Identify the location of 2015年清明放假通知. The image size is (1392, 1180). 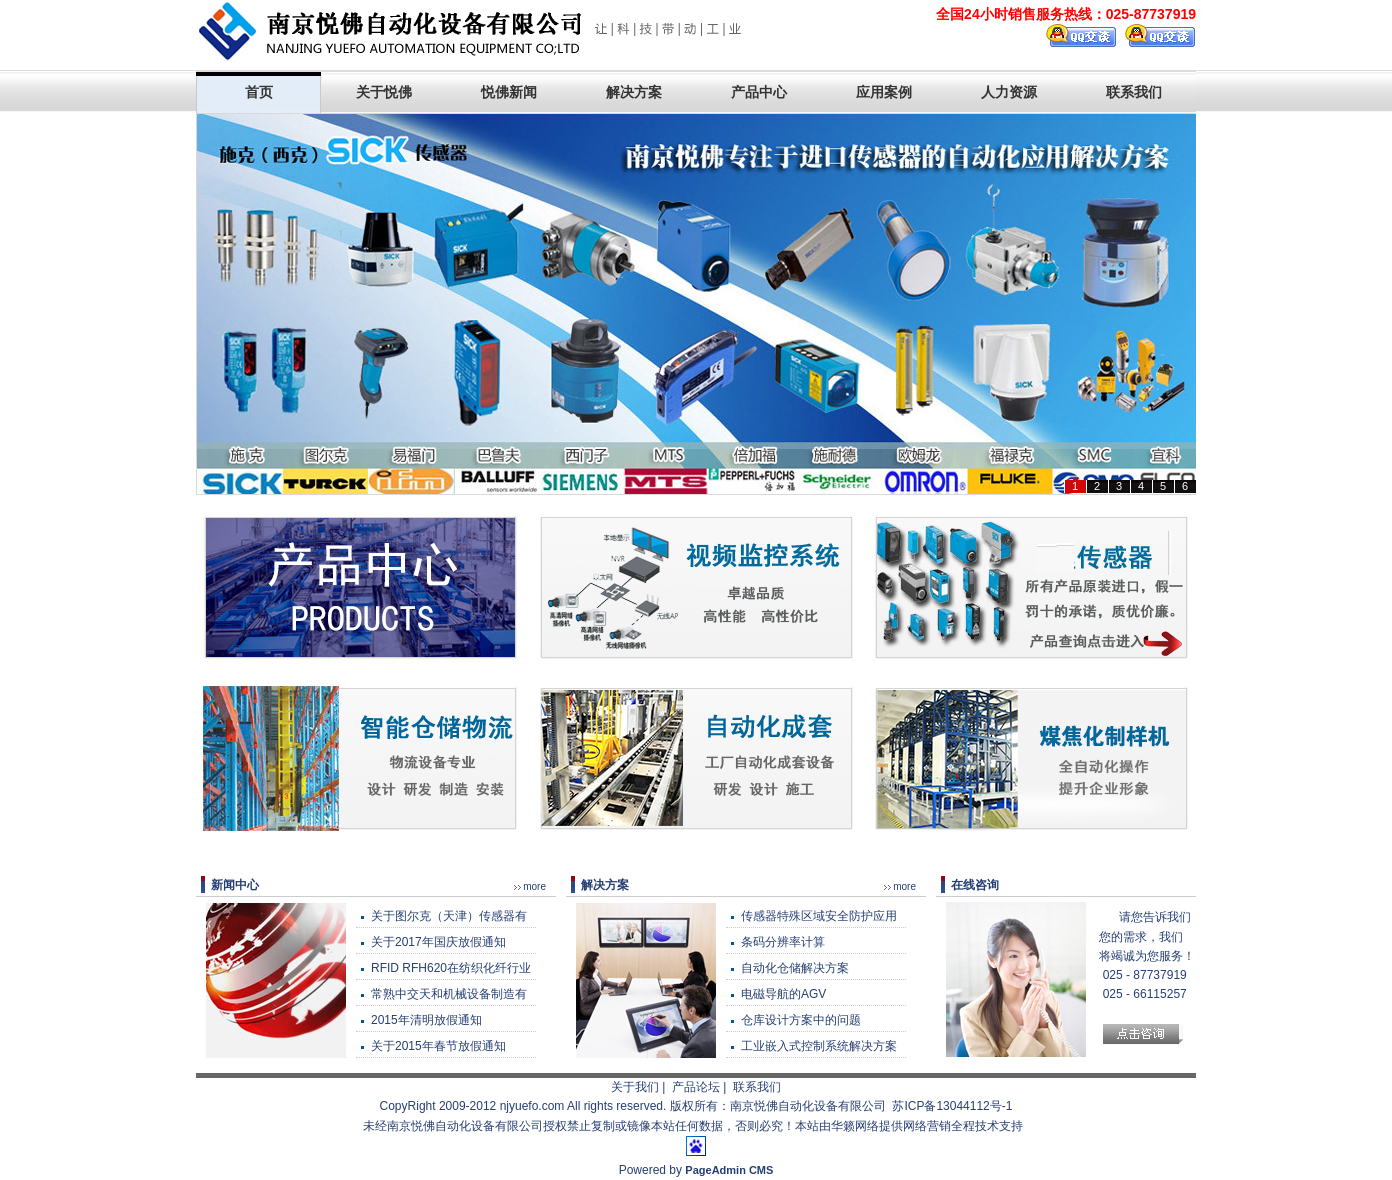
(426, 1020).